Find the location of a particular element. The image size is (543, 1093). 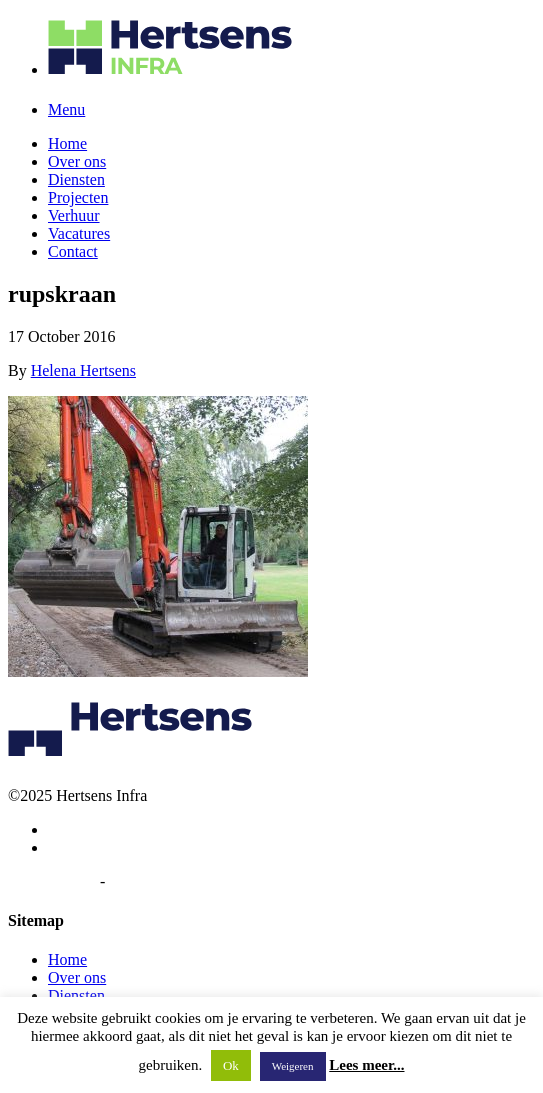

Weigeren [button] is located at coordinates (293, 1066).